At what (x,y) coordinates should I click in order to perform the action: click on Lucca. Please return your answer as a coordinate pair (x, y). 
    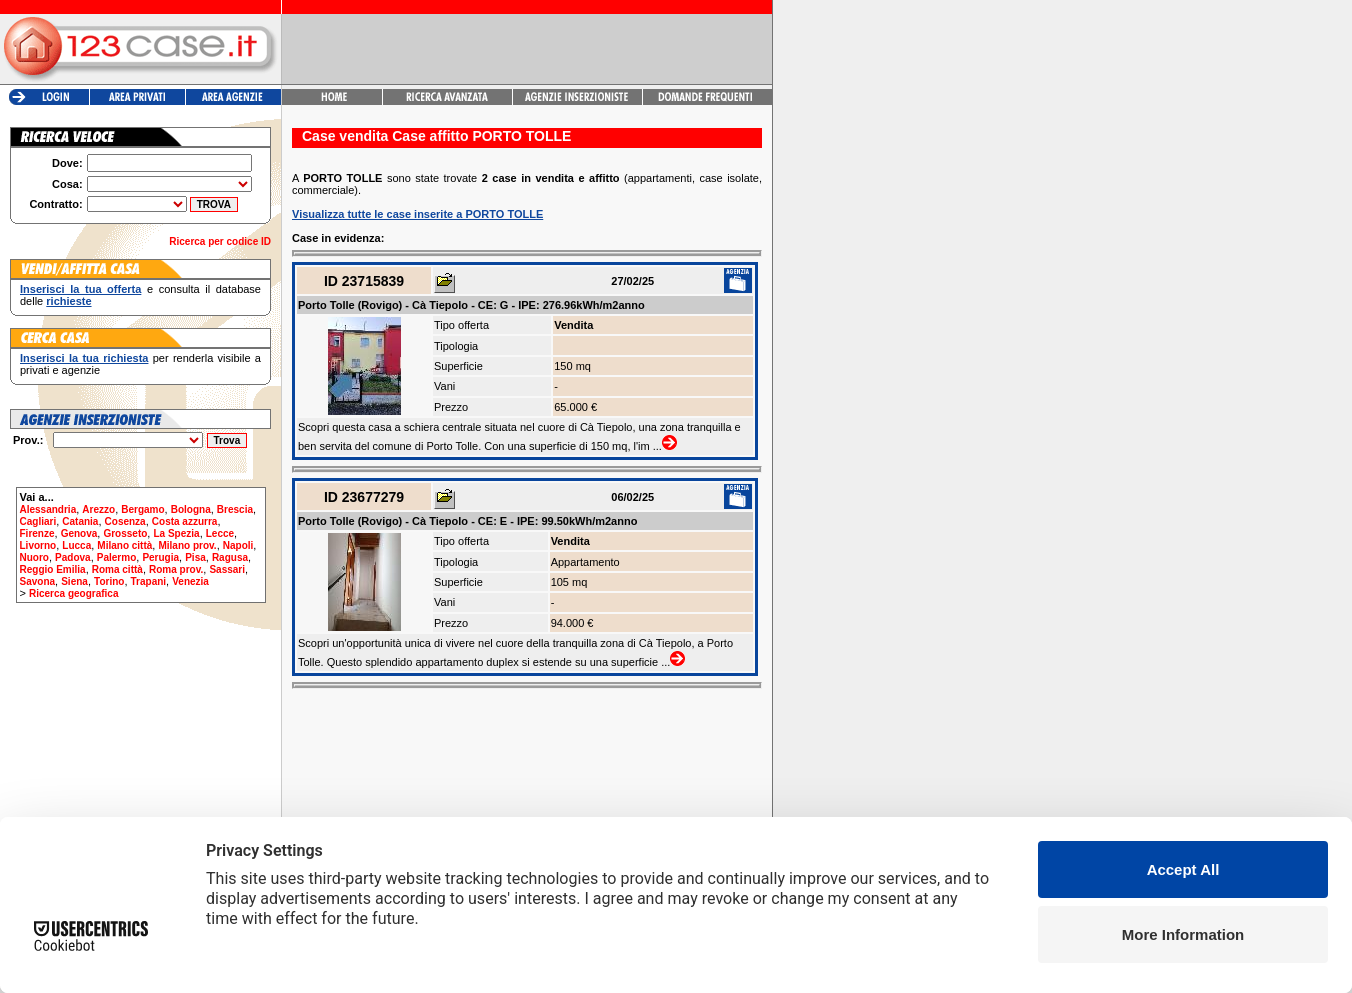
    Looking at the image, I should click on (76, 545).